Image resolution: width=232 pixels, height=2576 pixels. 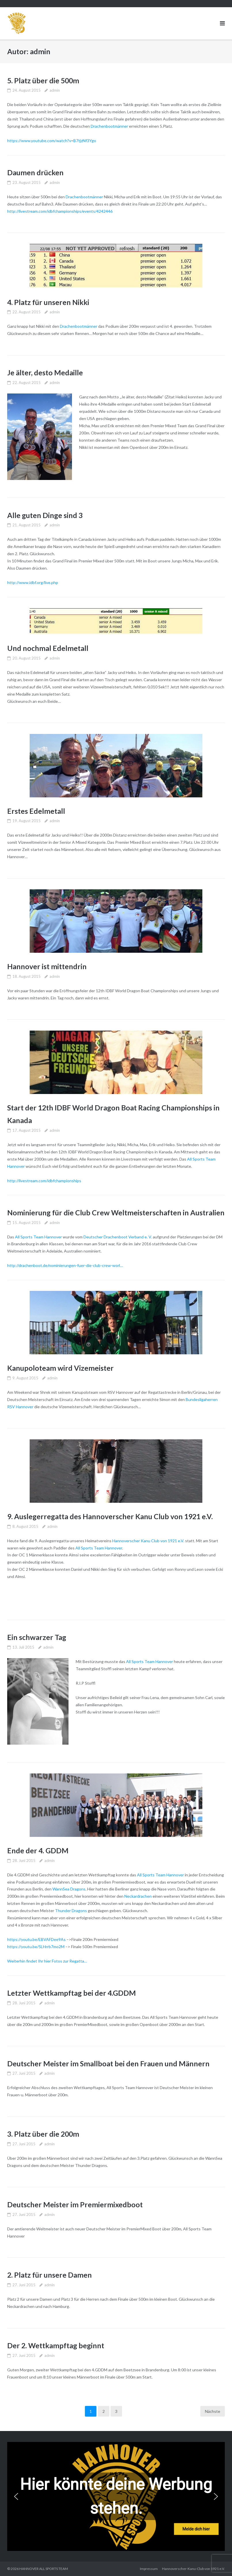 I want to click on Hannoverscher Kanu Club von 1921 e.V., so click(x=148, y=1540).